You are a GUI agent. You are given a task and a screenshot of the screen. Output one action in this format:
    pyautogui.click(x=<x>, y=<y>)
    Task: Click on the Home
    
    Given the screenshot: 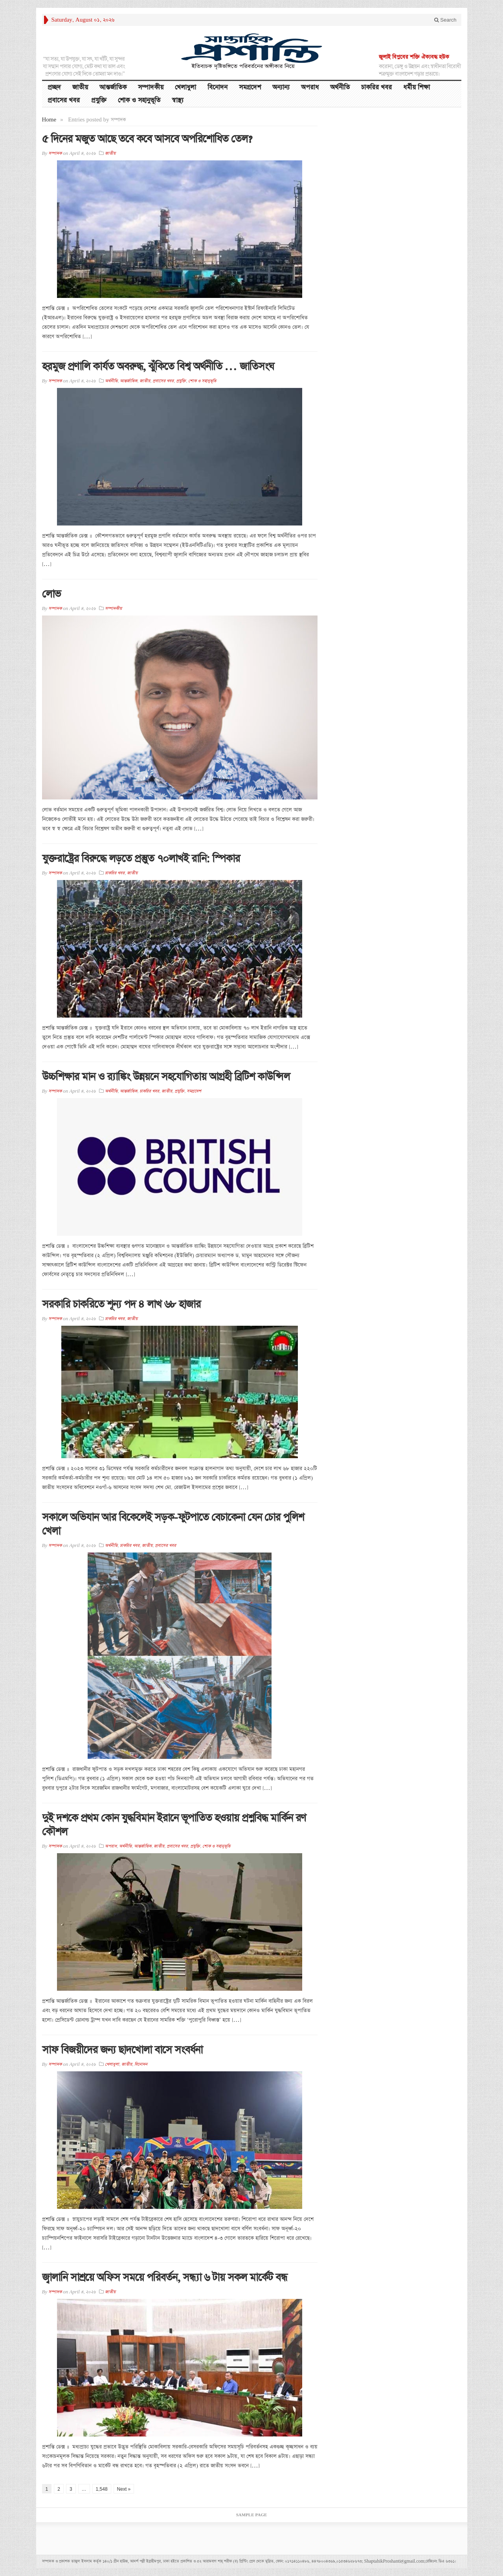 What is the action you would take?
    pyautogui.click(x=49, y=119)
    